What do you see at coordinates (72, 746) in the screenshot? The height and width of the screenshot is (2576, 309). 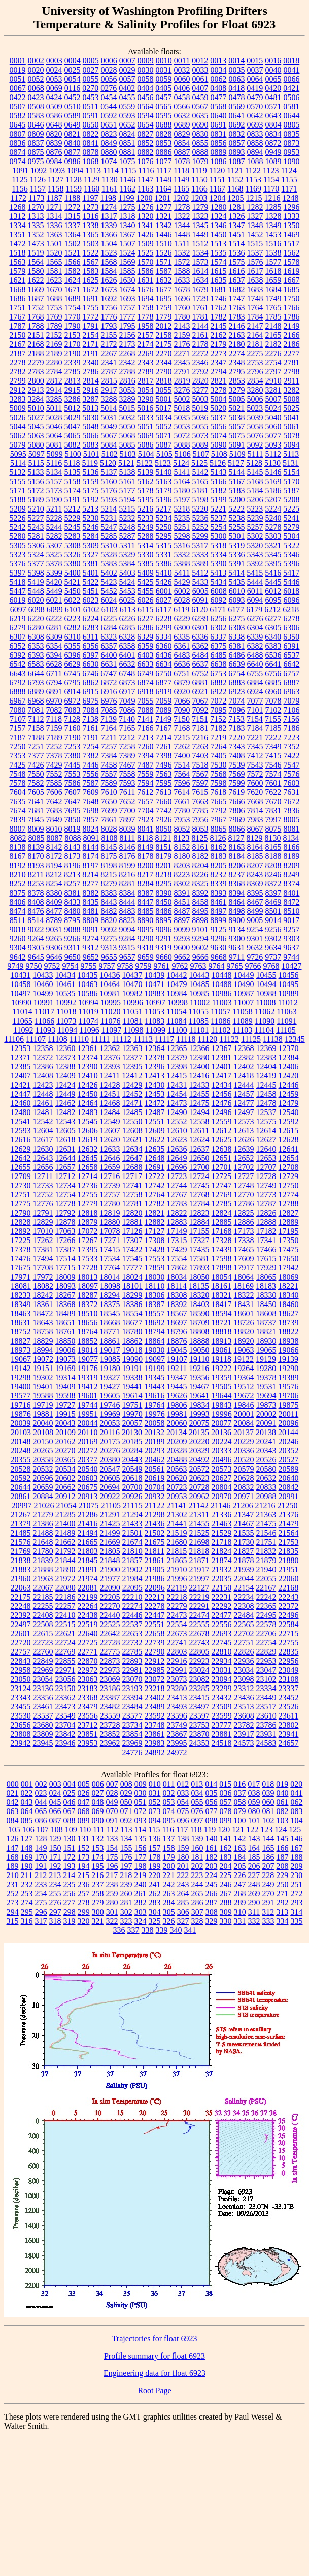 I see `7253` at bounding box center [72, 746].